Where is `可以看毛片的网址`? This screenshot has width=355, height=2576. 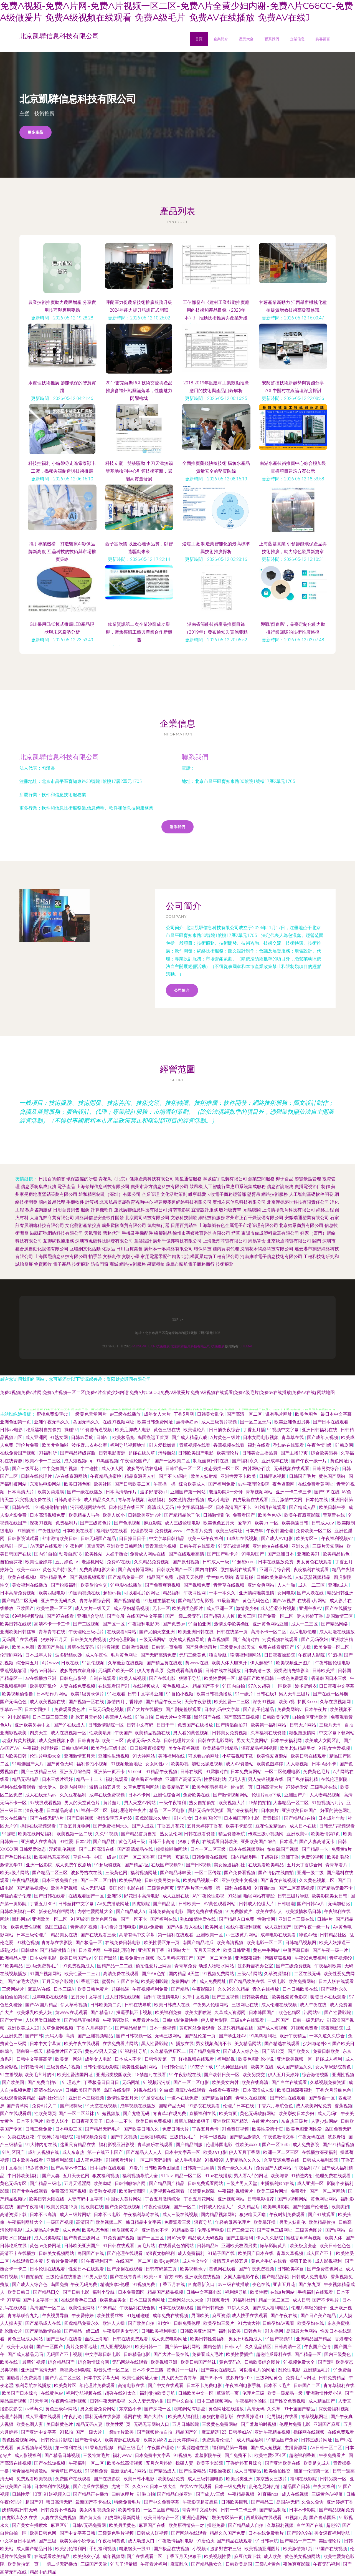 可以看毛片的网址 is located at coordinates (142, 1592).